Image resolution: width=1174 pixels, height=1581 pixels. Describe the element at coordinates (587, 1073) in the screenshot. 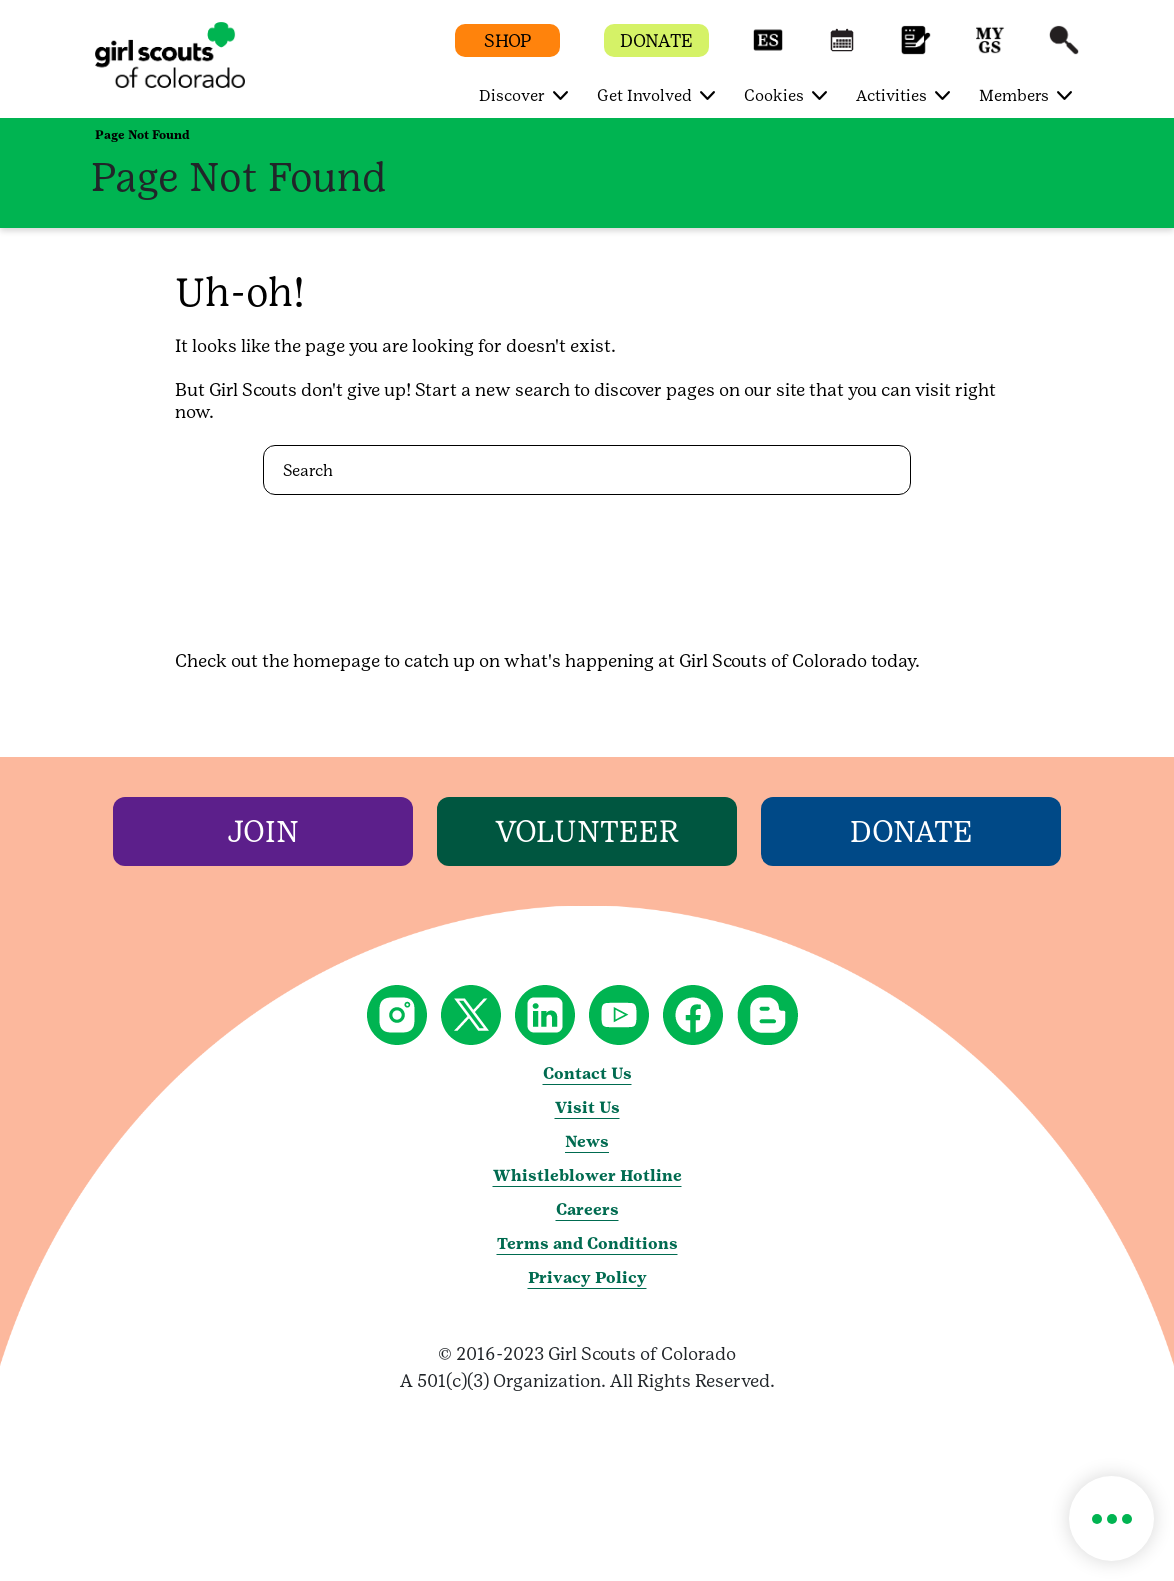

I see `Contact Us` at that location.